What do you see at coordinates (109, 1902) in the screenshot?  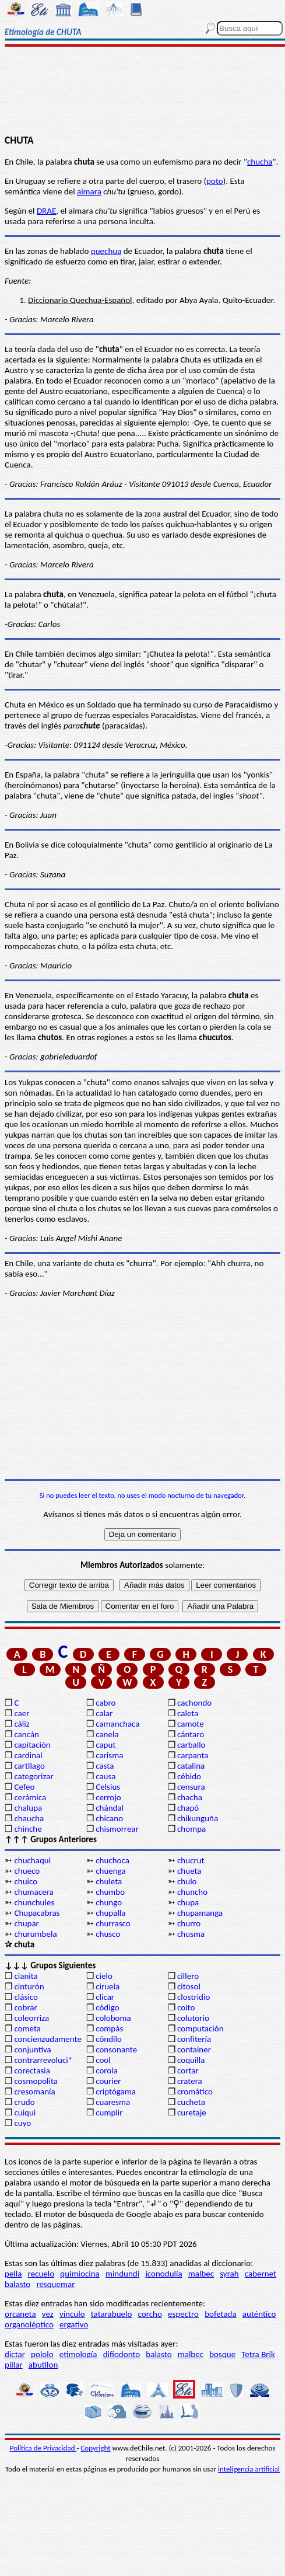 I see `chungo` at bounding box center [109, 1902].